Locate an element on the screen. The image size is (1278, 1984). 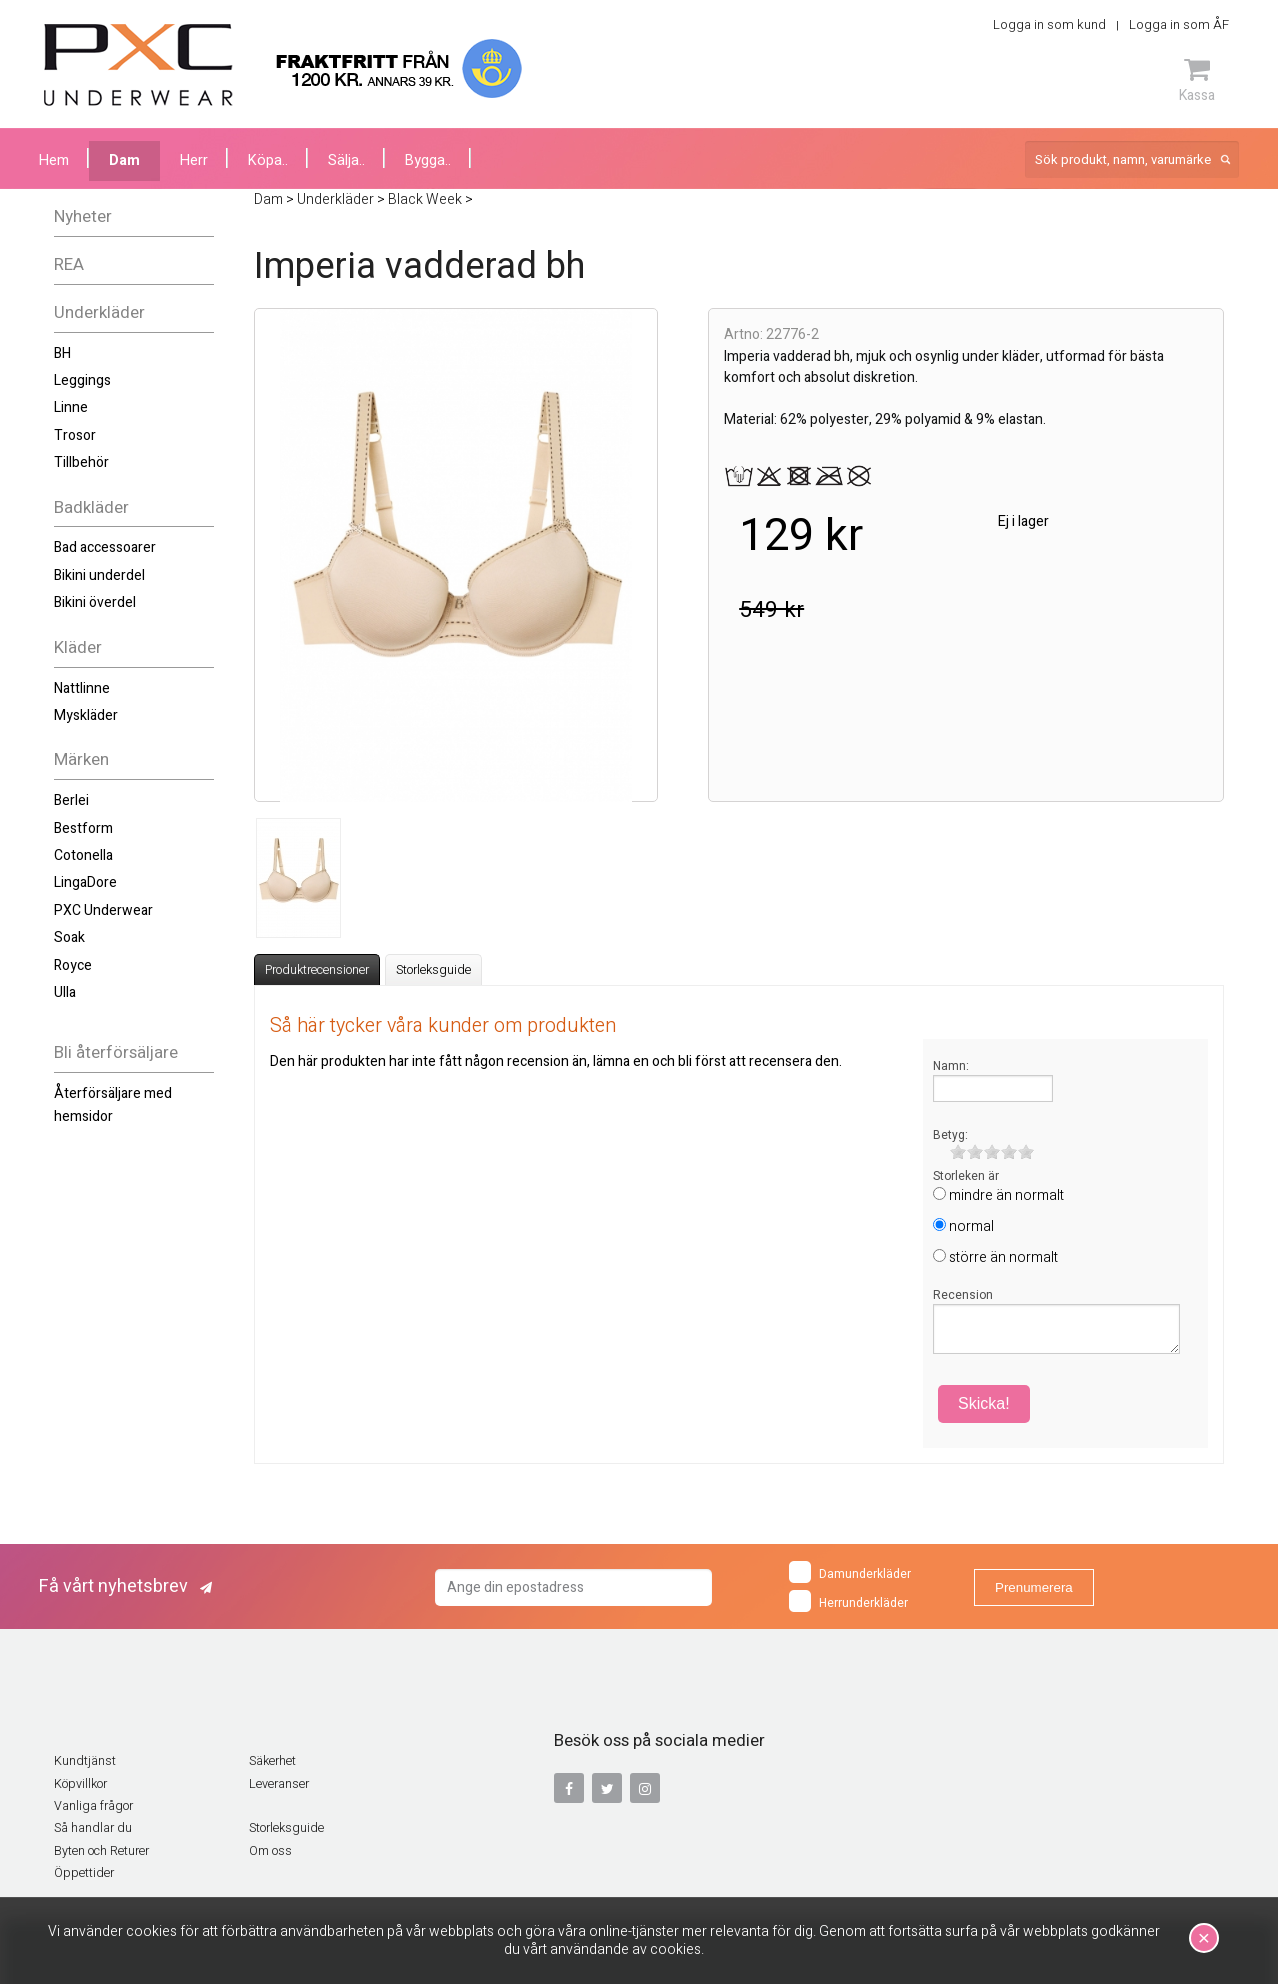
Tillbehör is located at coordinates (81, 462).